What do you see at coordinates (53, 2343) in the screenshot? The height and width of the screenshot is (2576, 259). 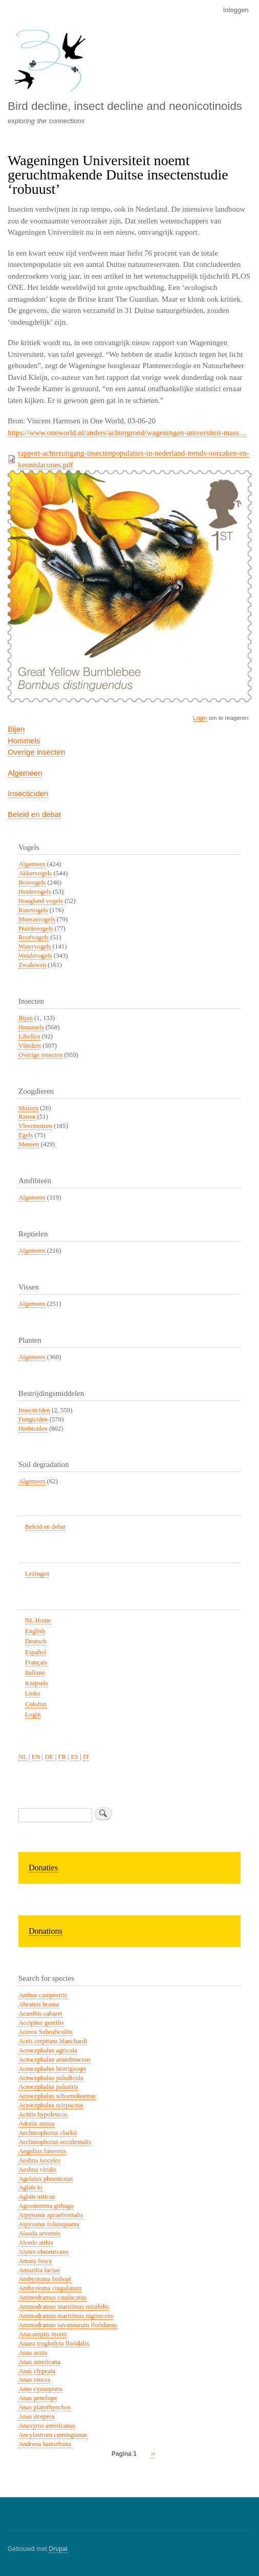 I see `Anaea troglodyta floridalis` at bounding box center [53, 2343].